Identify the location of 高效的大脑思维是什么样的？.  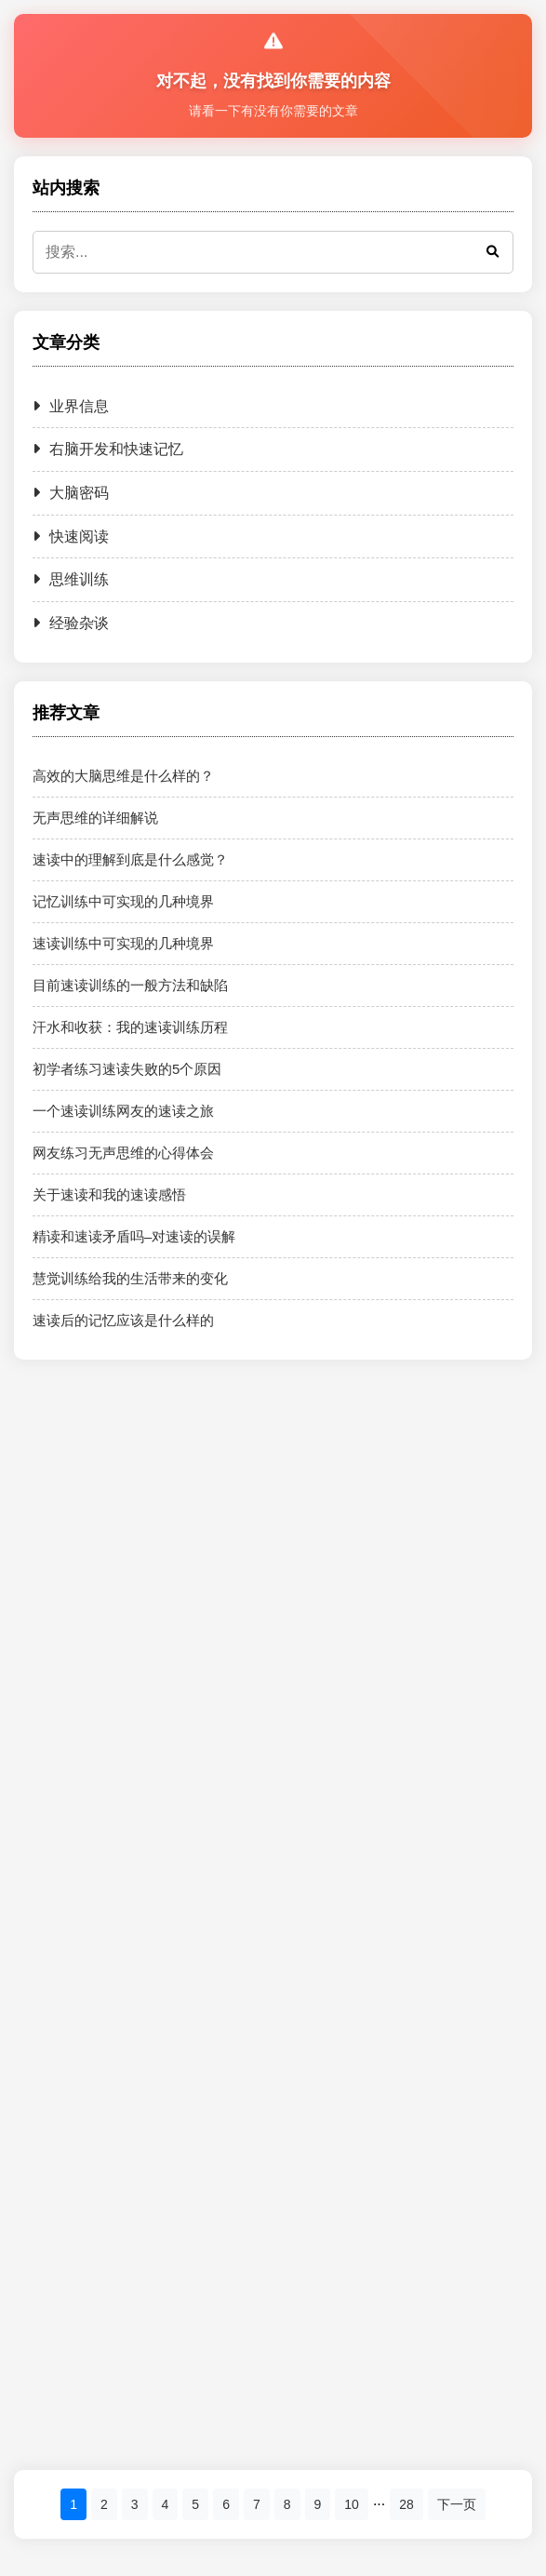
(123, 776).